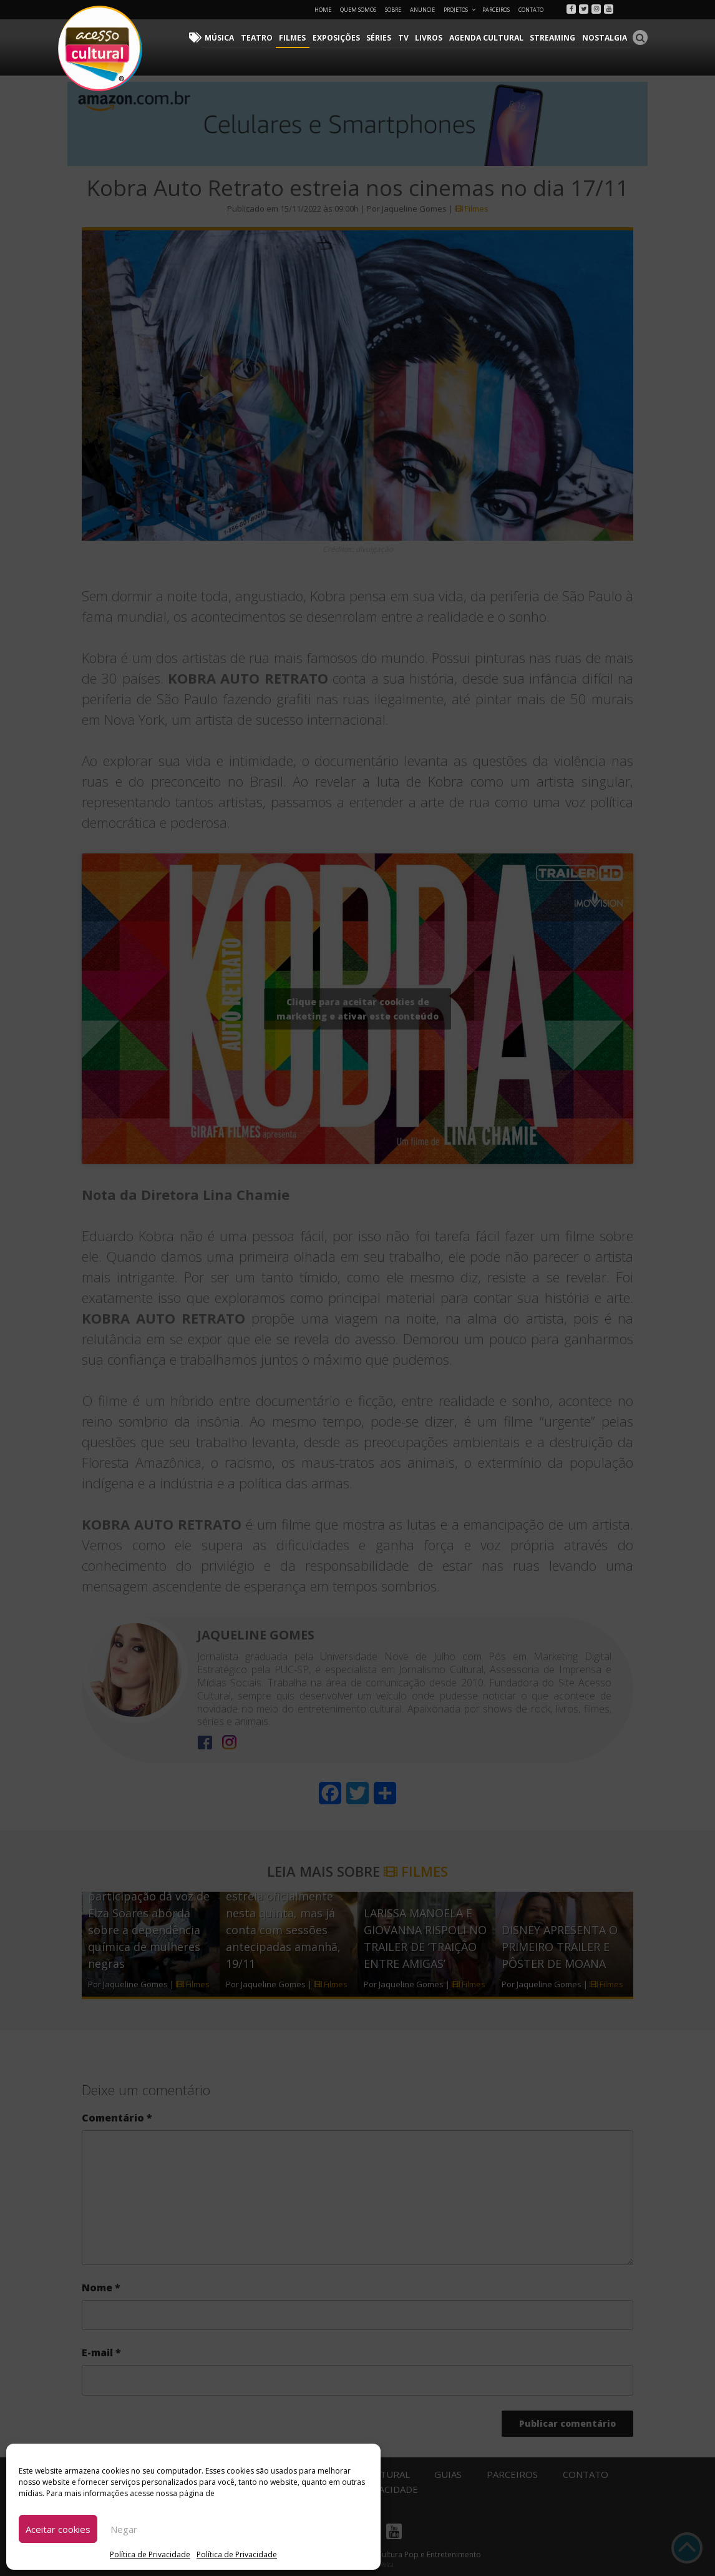 The image size is (715, 2576). What do you see at coordinates (226, 37) in the screenshot?
I see `Música` at bounding box center [226, 37].